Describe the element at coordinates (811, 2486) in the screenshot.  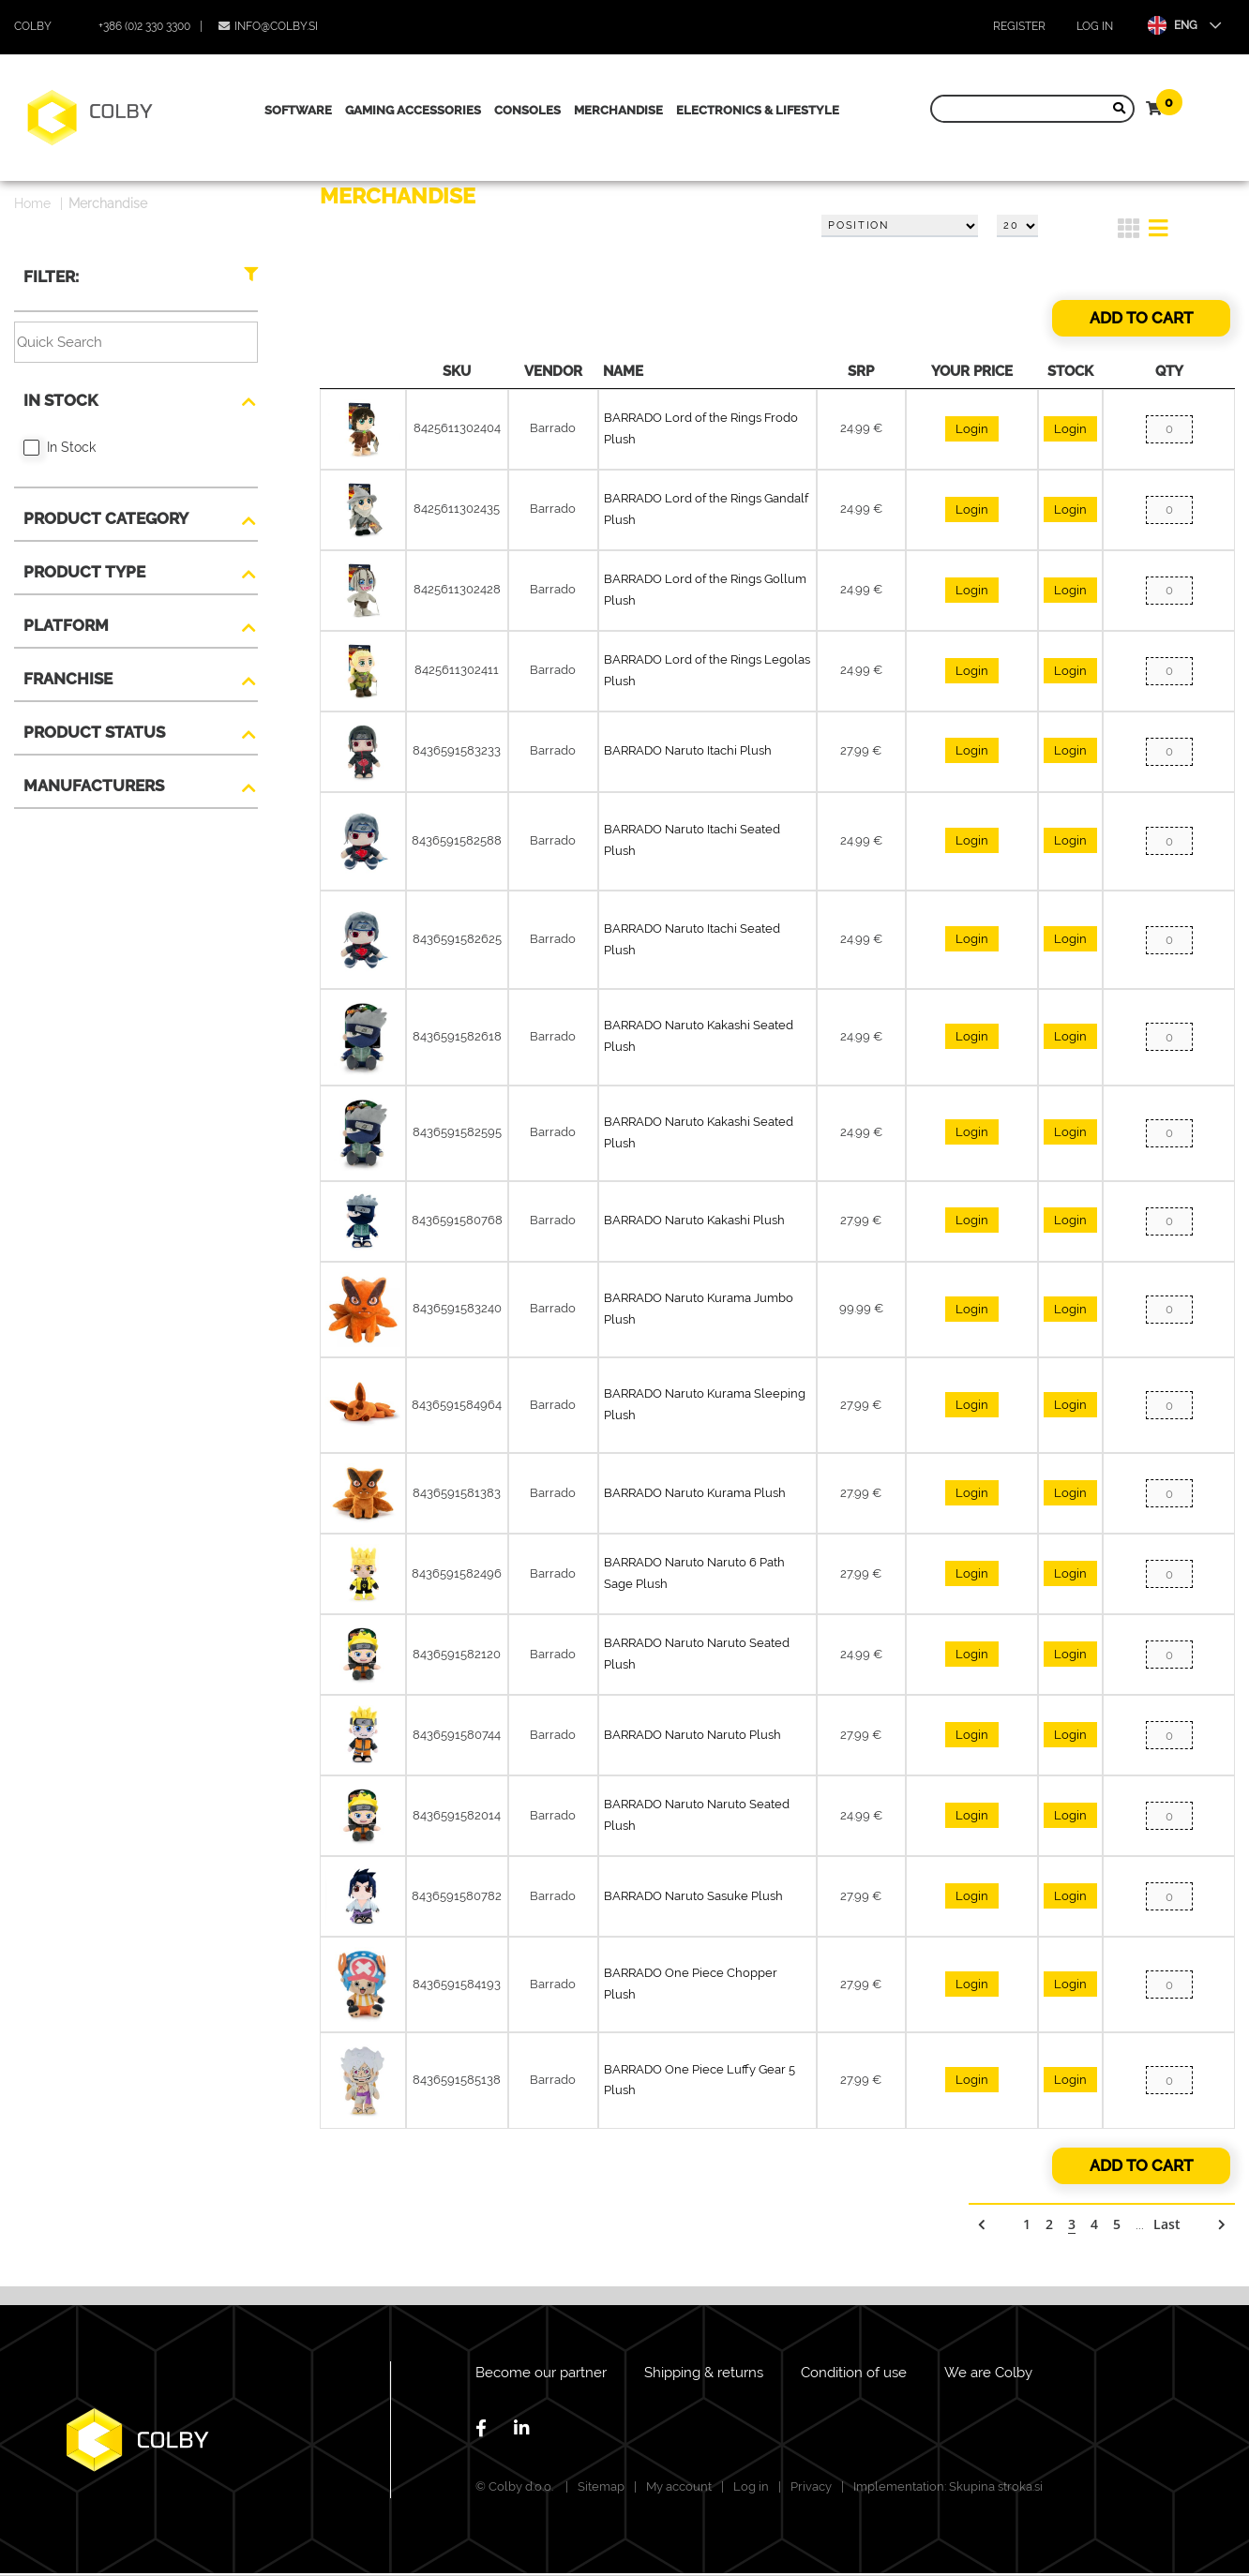
I see `Privacy` at that location.